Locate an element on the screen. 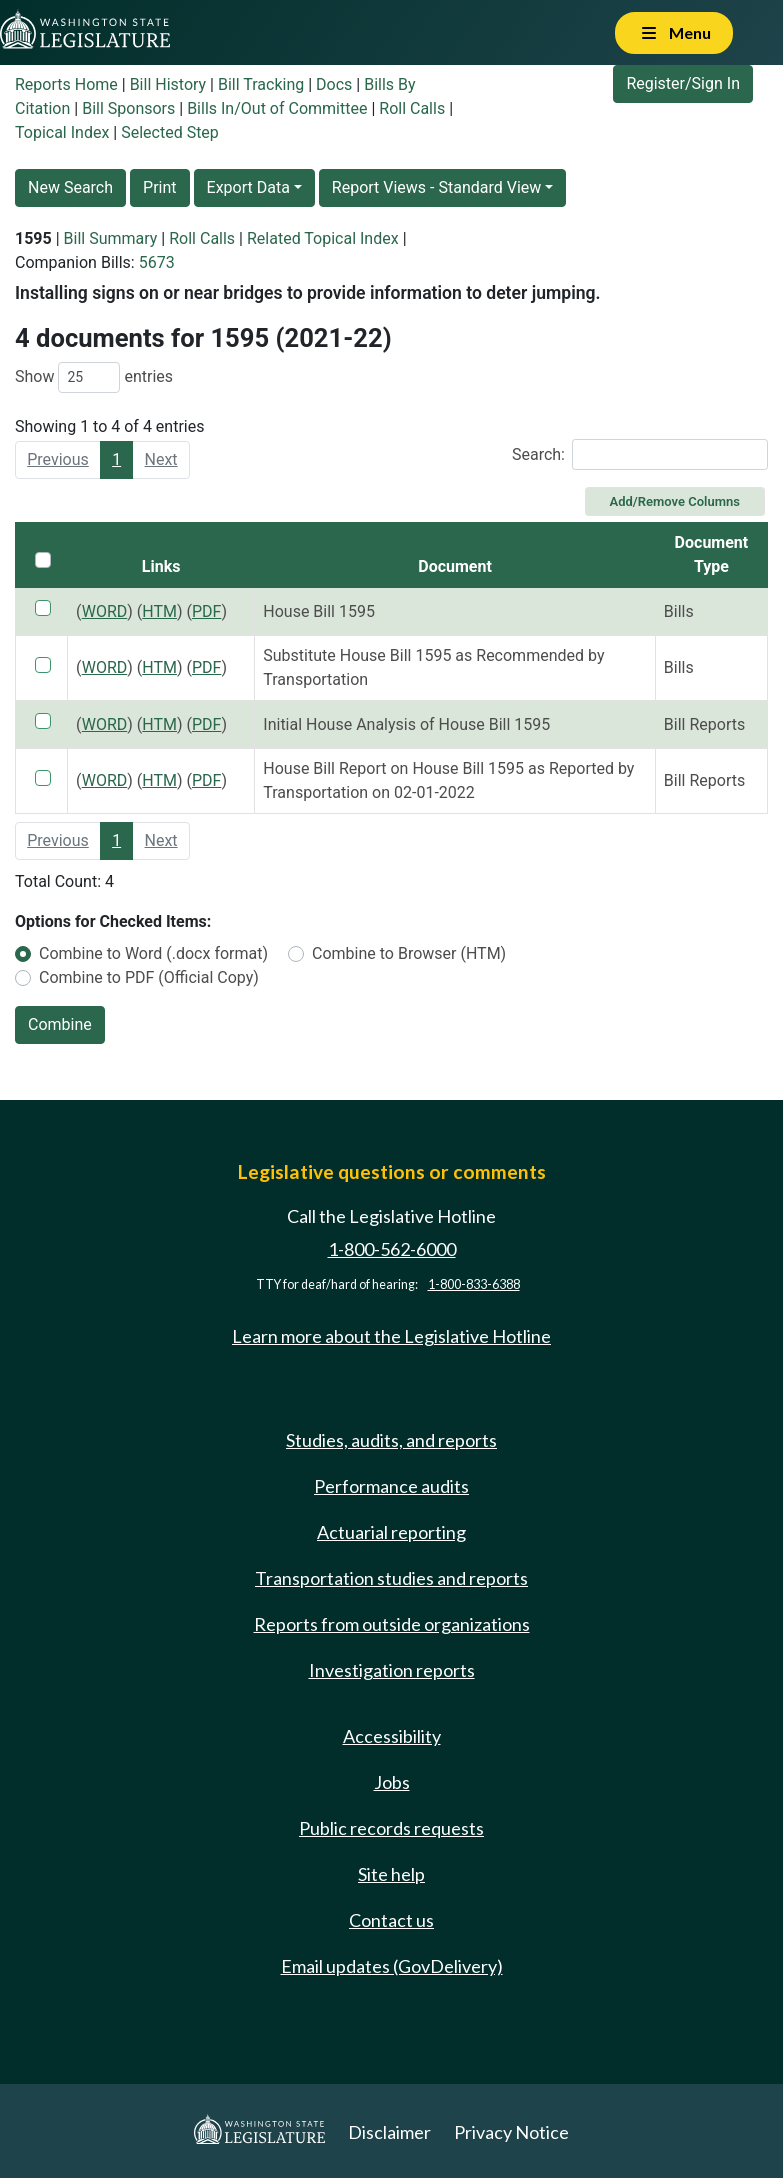 Image resolution: width=783 pixels, height=2178 pixels. PDF is located at coordinates (206, 611).